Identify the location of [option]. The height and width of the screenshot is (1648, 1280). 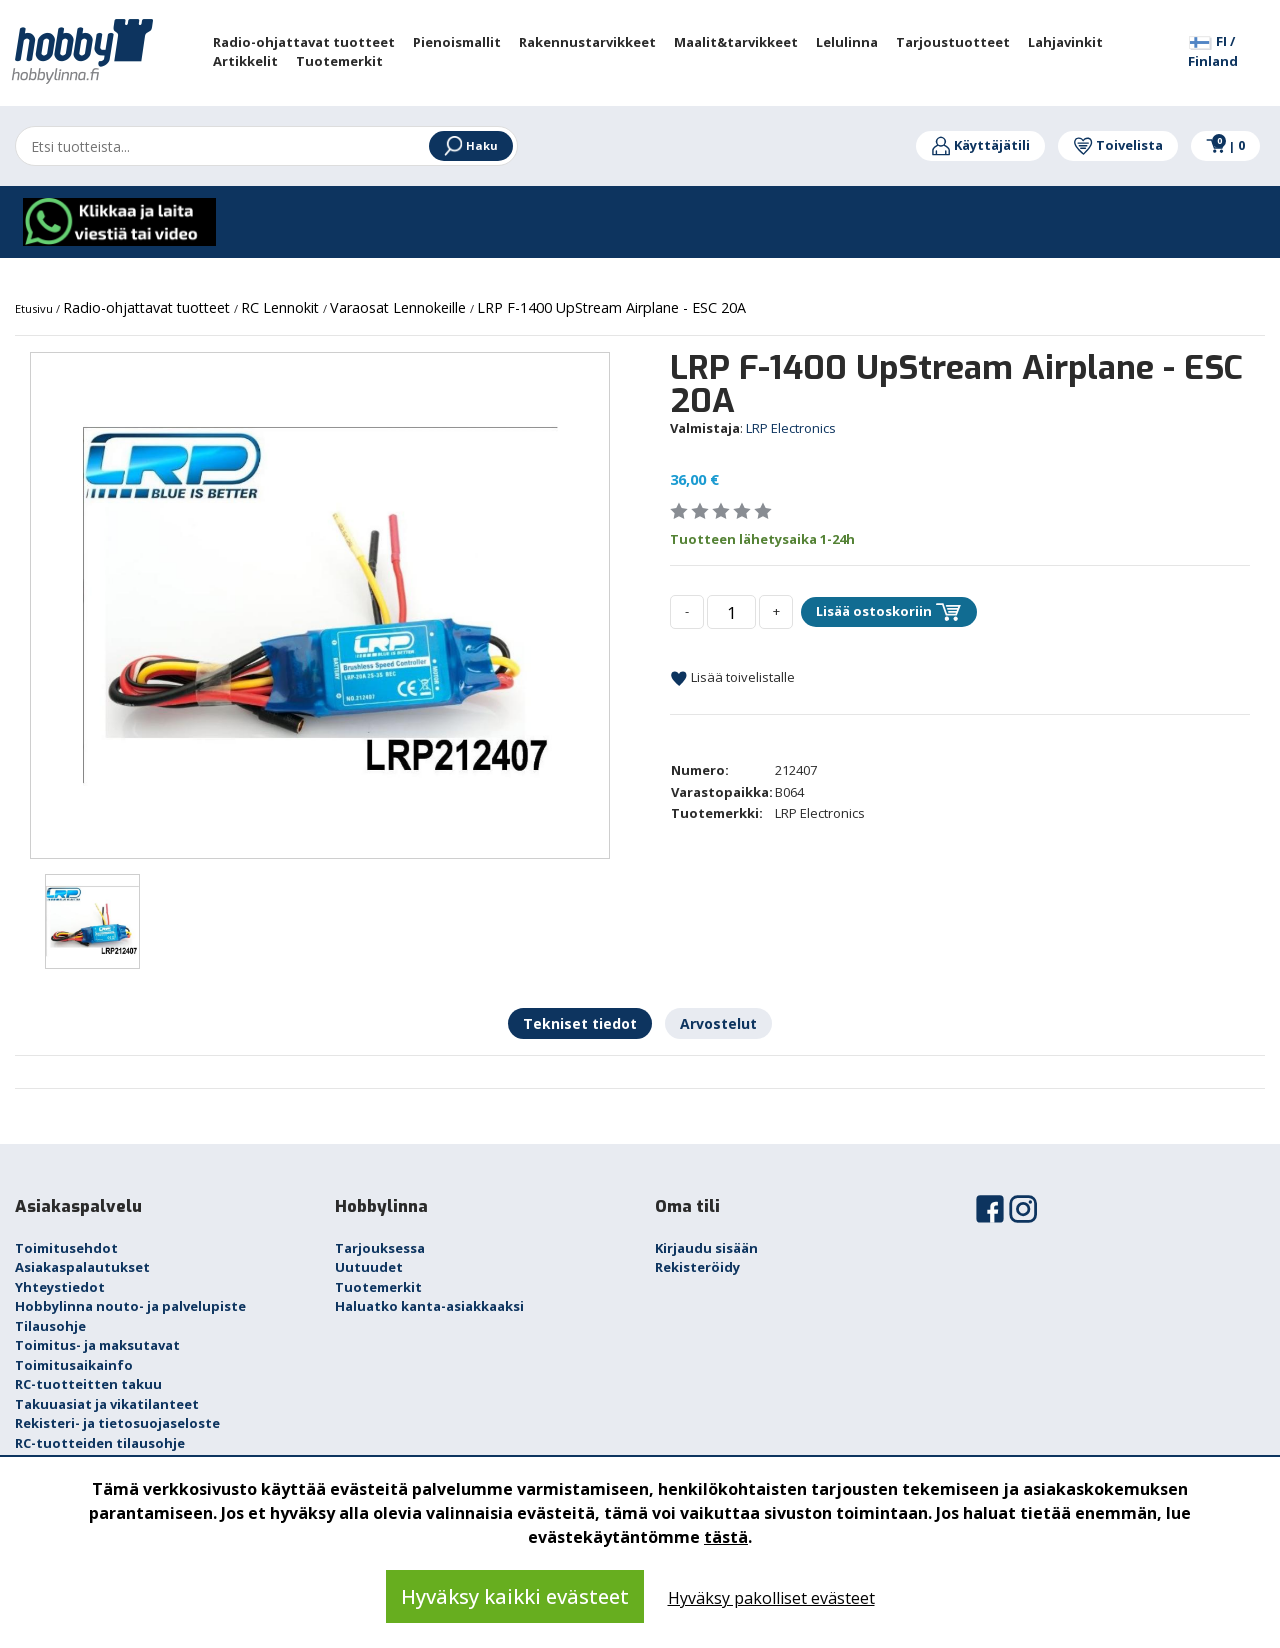
(320, 605).